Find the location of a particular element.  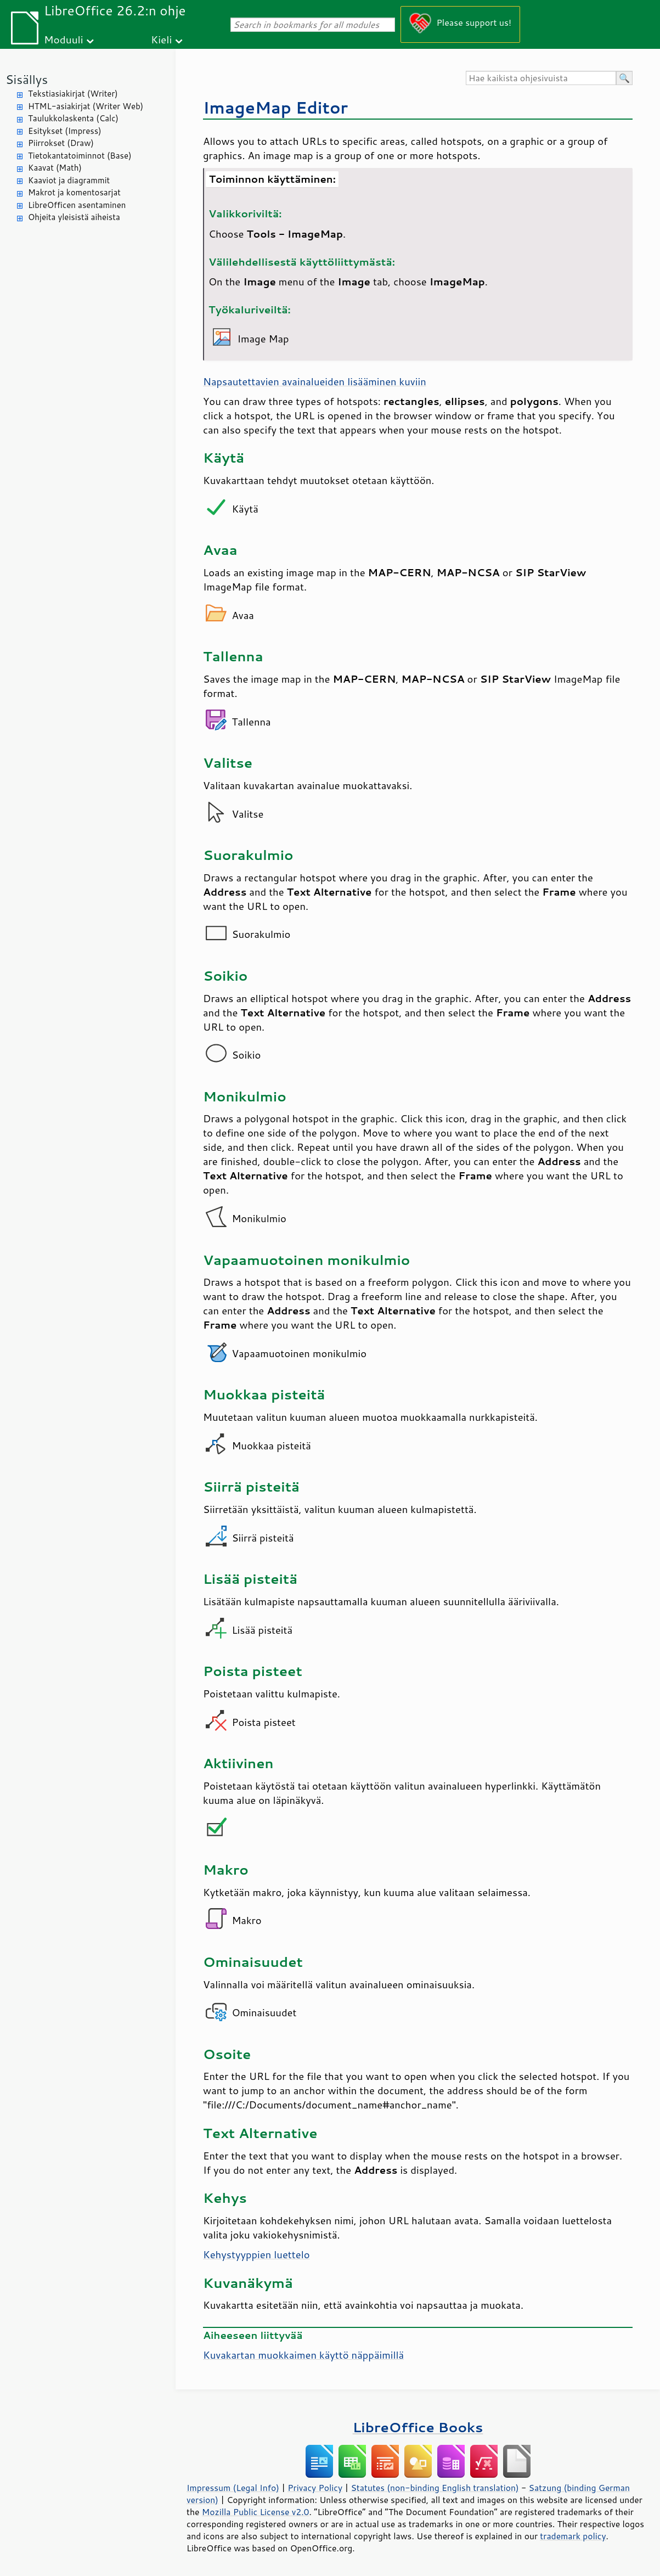

Tietokantatoiminnot (Base) is located at coordinates (80, 155).